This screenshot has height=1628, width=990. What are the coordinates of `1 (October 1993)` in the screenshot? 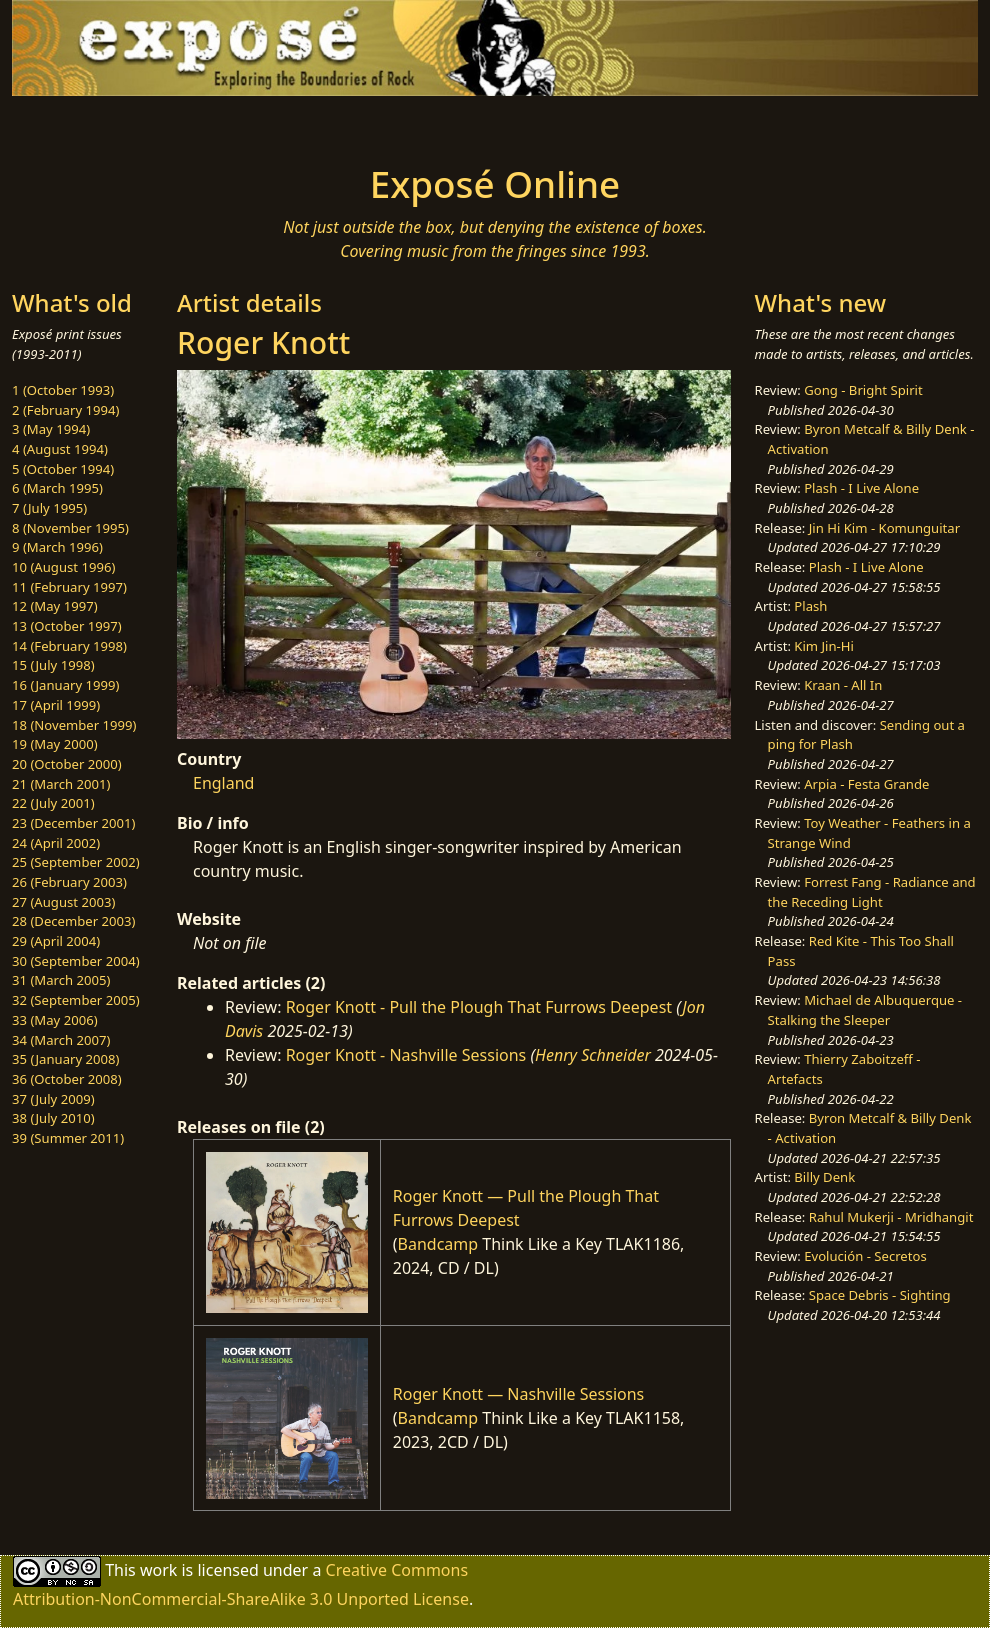 It's located at (63, 390).